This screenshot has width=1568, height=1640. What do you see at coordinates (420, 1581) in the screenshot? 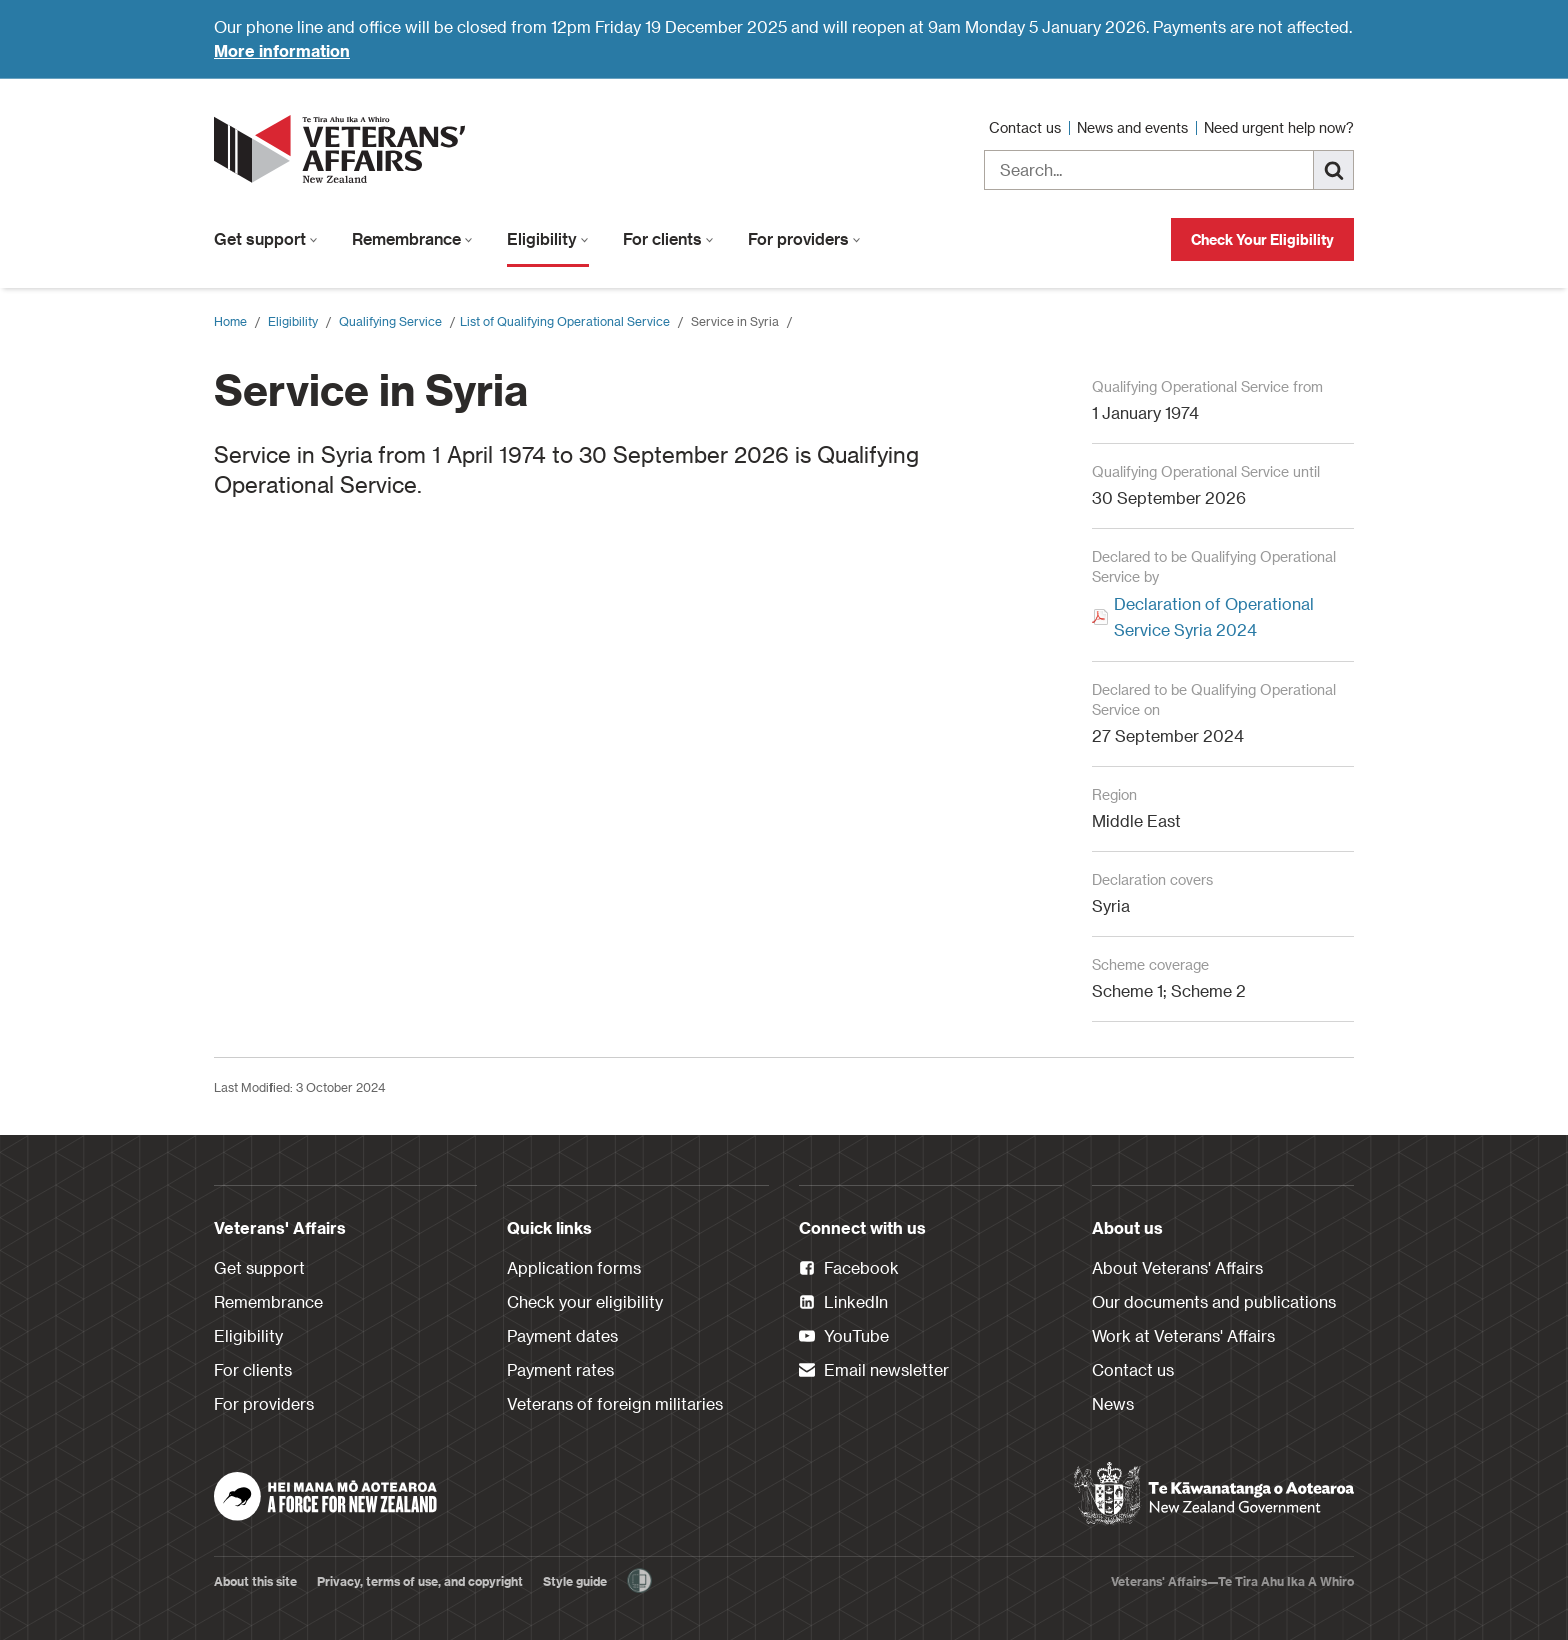
I see `Privacy, terms of use, and copyright` at bounding box center [420, 1581].